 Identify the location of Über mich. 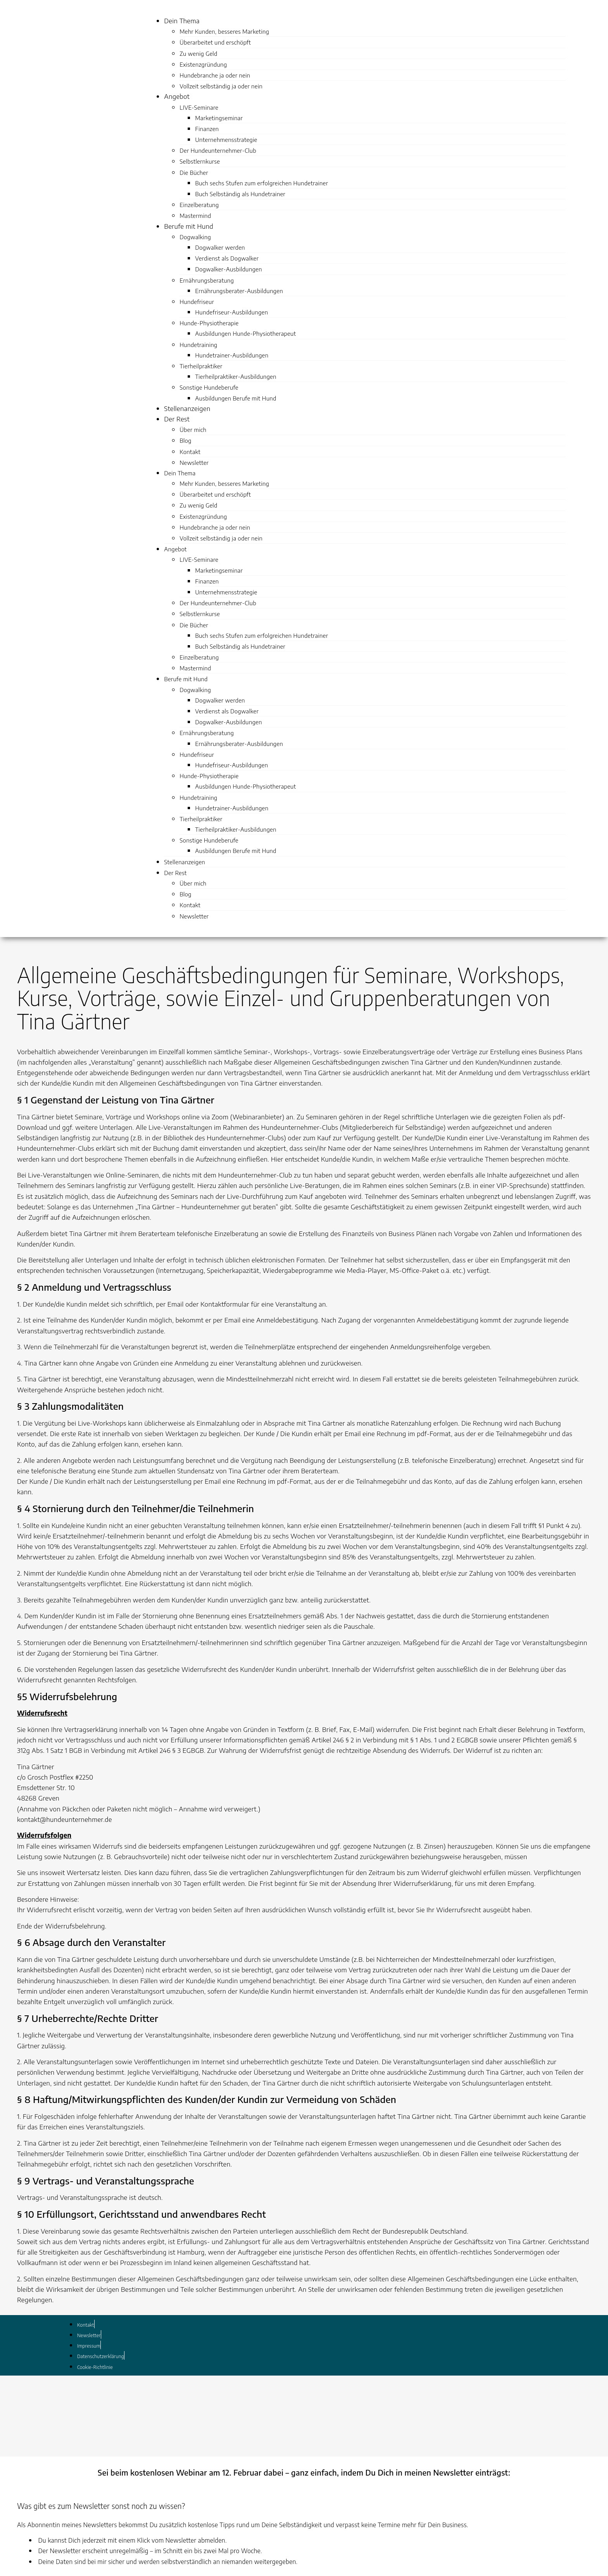
(193, 429).